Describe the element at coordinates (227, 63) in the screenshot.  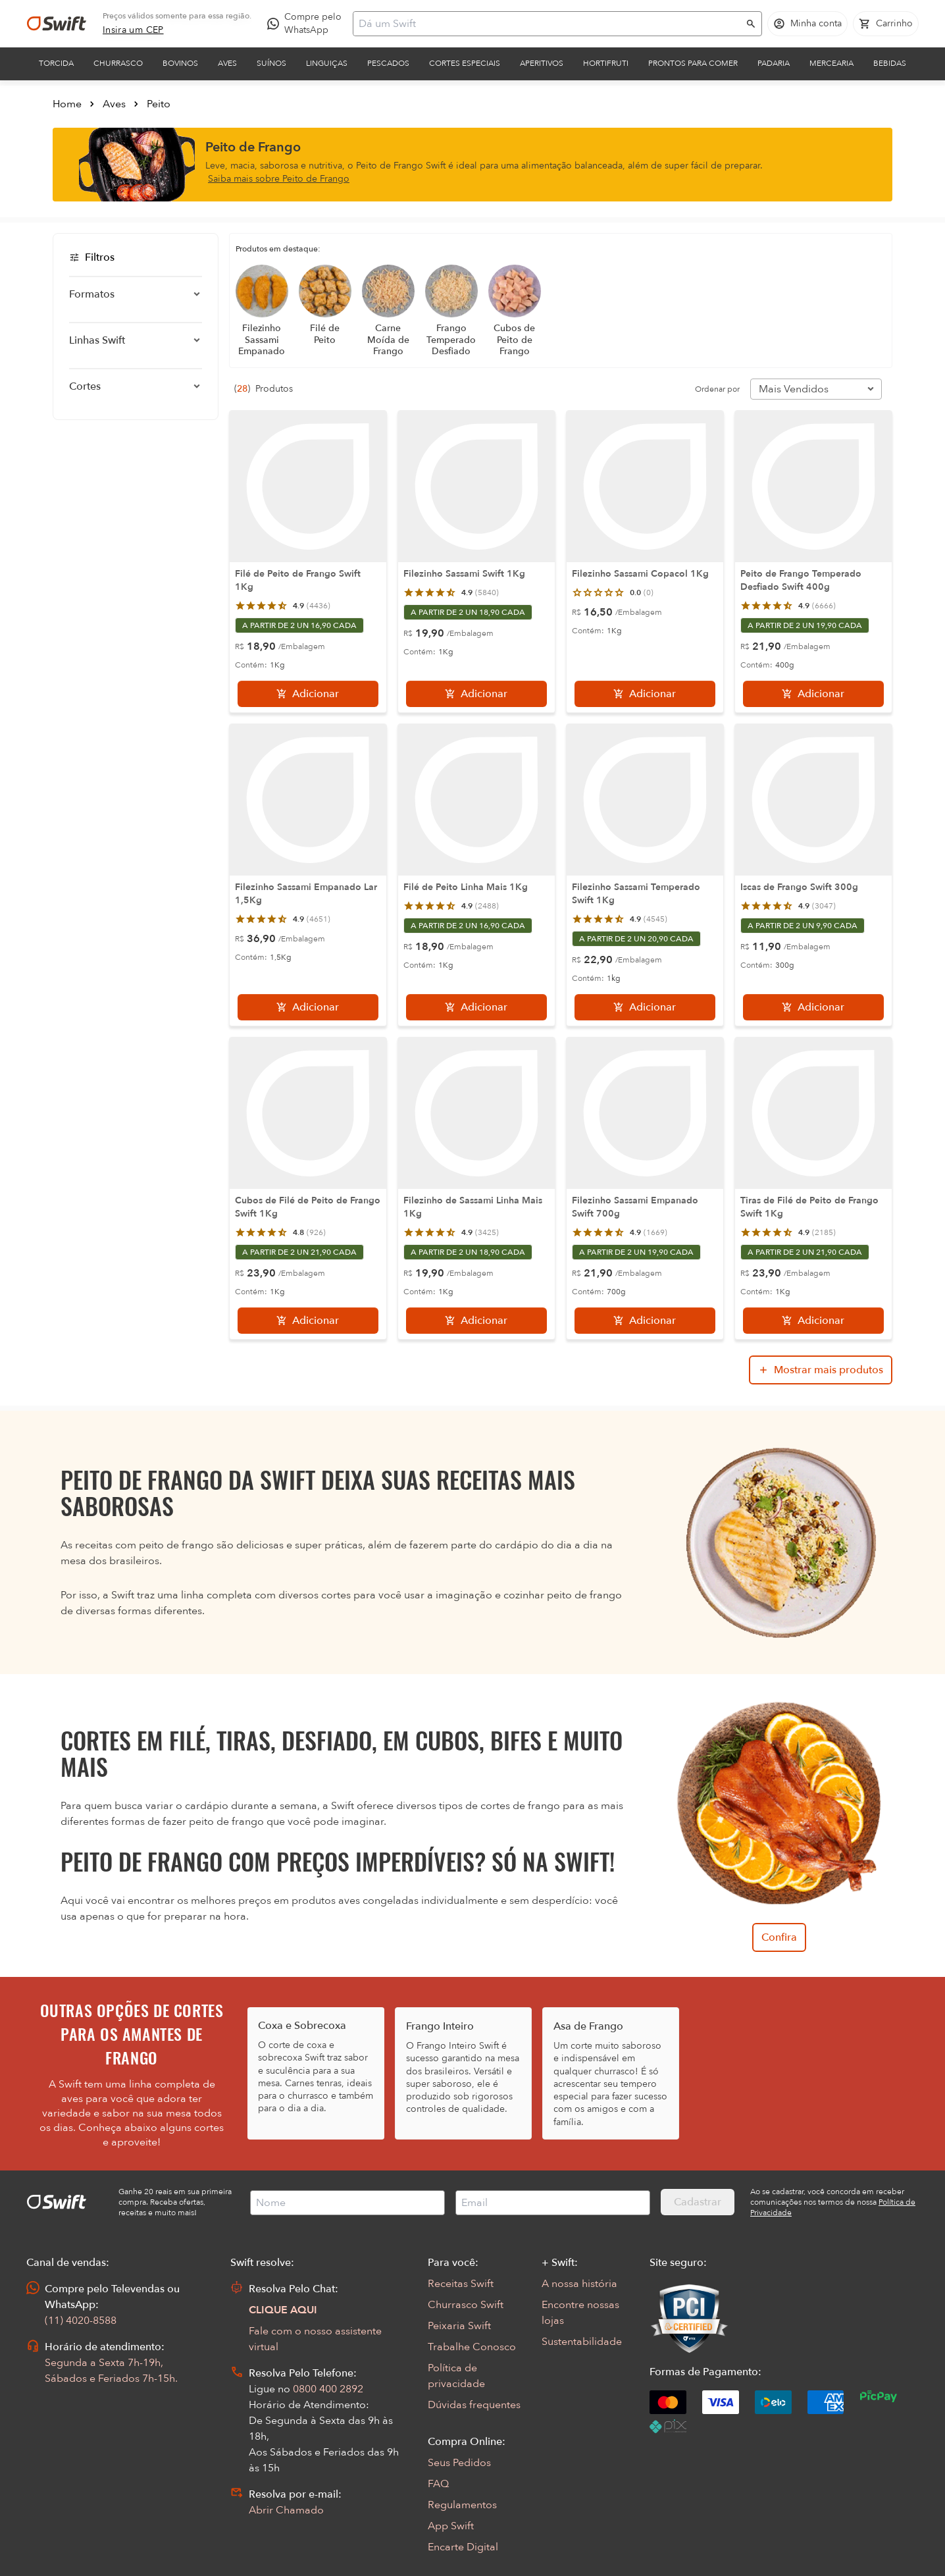
I see `Aves` at that location.